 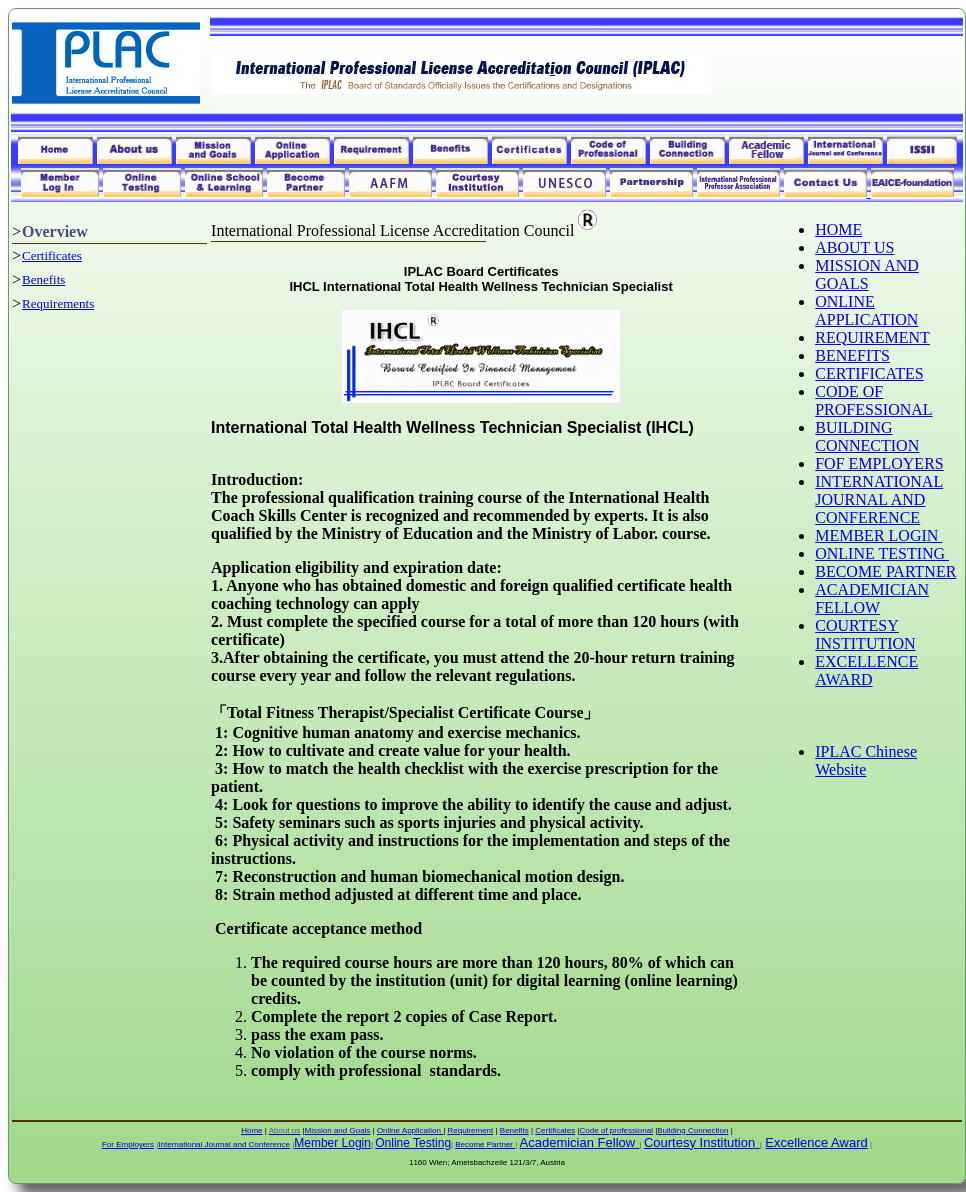 What do you see at coordinates (882, 553) in the screenshot?
I see `ONLINE TESTING` at bounding box center [882, 553].